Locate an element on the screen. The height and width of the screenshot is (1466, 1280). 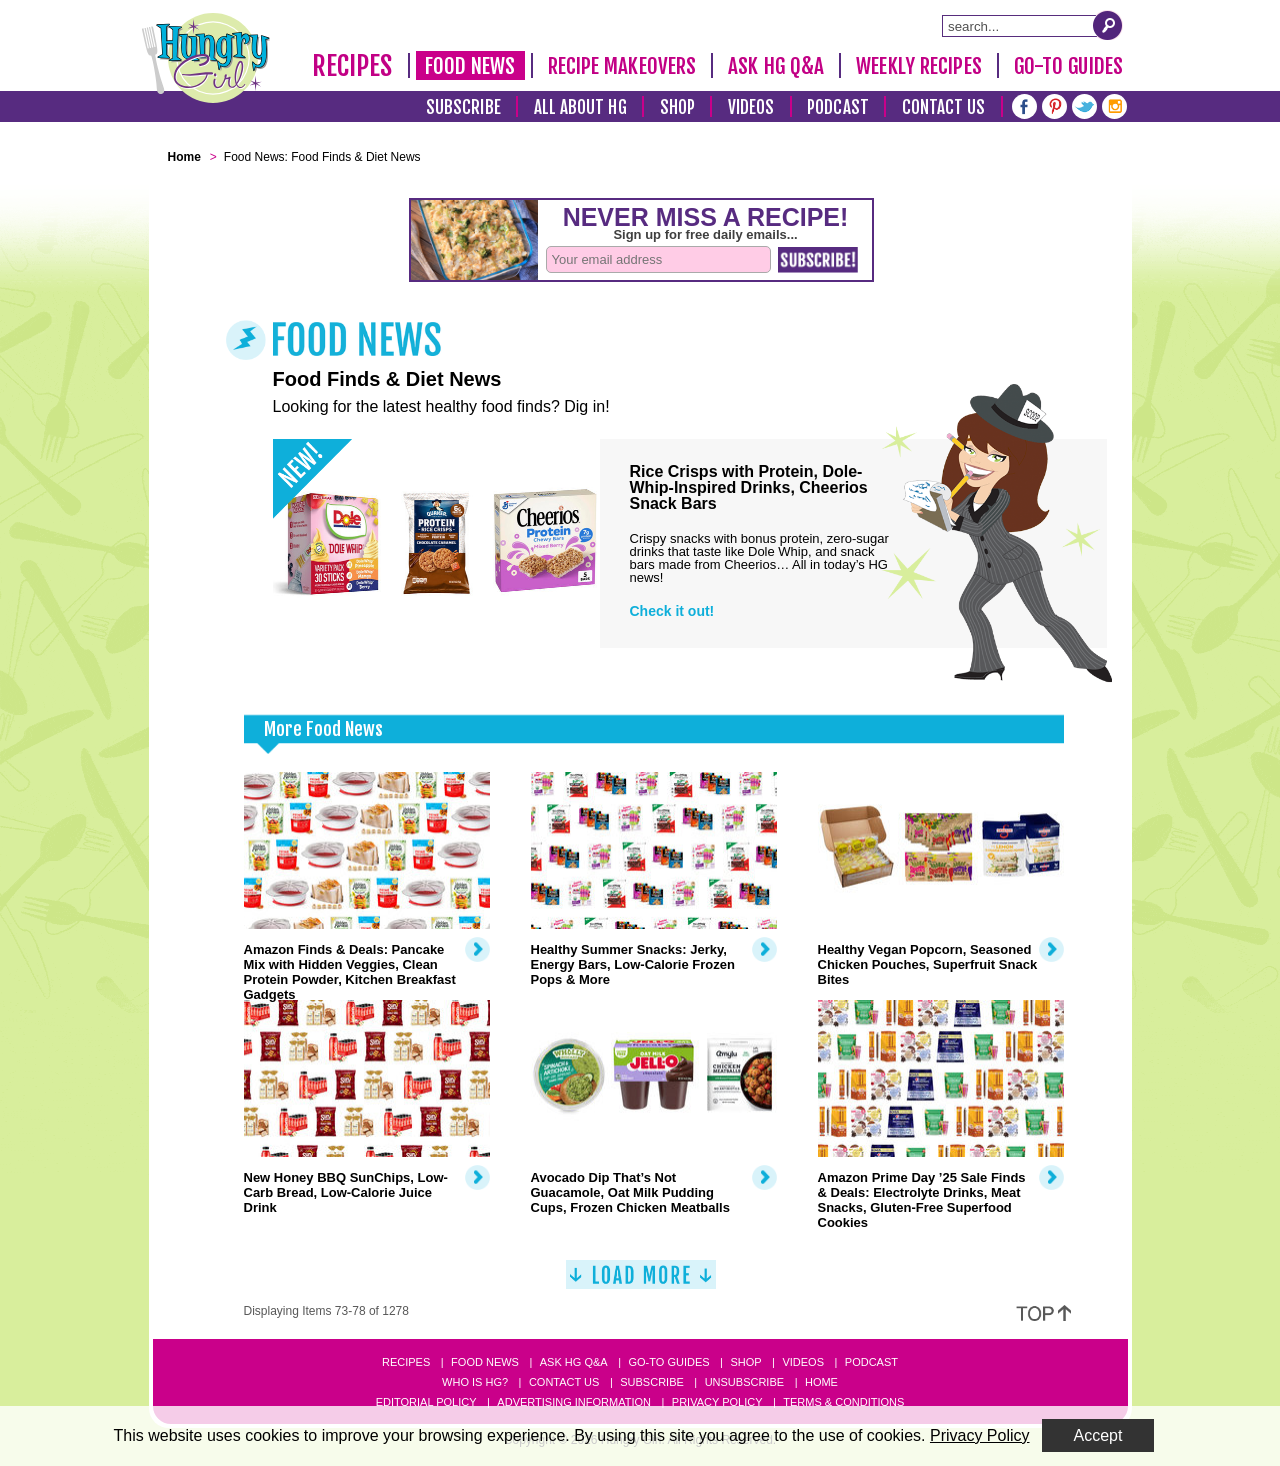
Subscribe is located at coordinates (463, 107).